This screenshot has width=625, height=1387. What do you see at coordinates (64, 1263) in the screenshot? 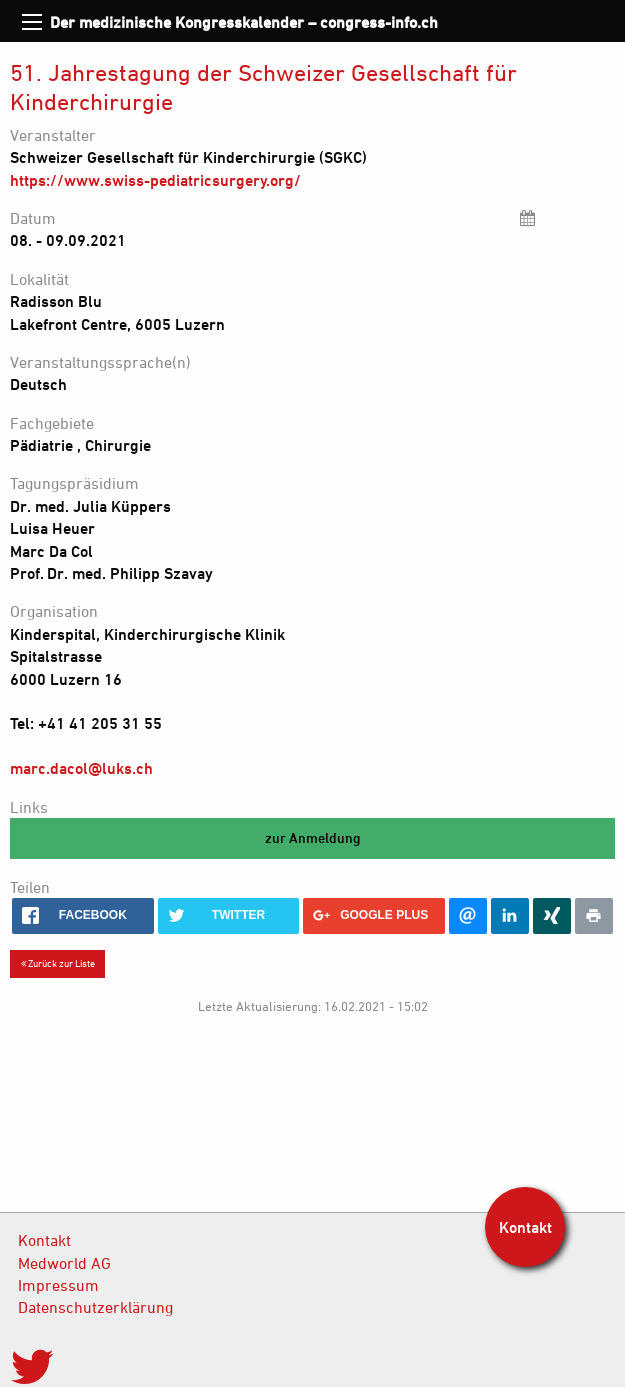
I see `Medworld AG` at bounding box center [64, 1263].